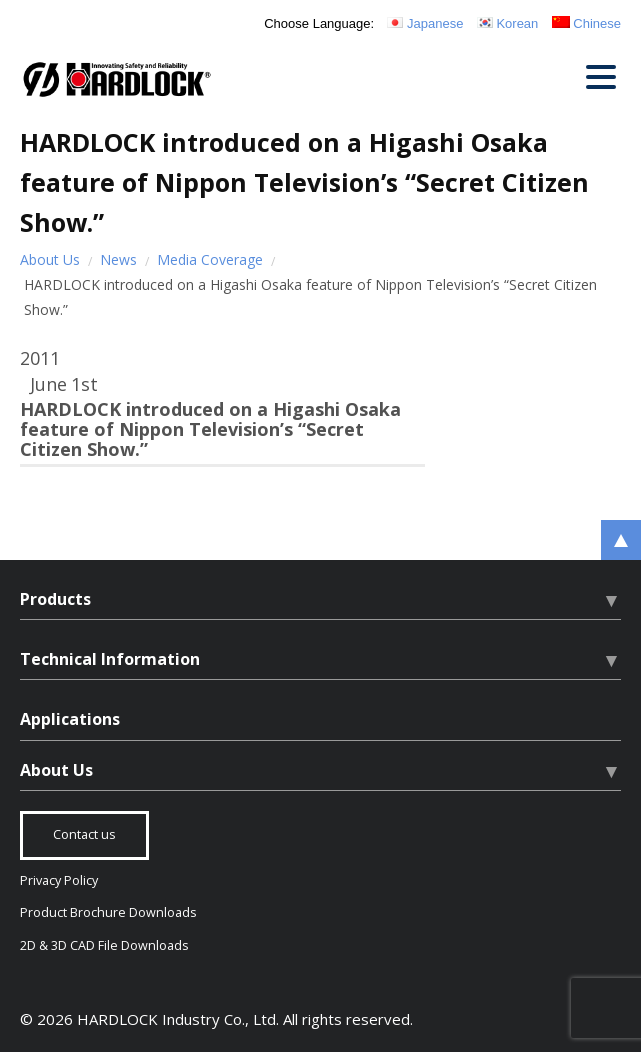  What do you see at coordinates (110, 659) in the screenshot?
I see `Technical Information` at bounding box center [110, 659].